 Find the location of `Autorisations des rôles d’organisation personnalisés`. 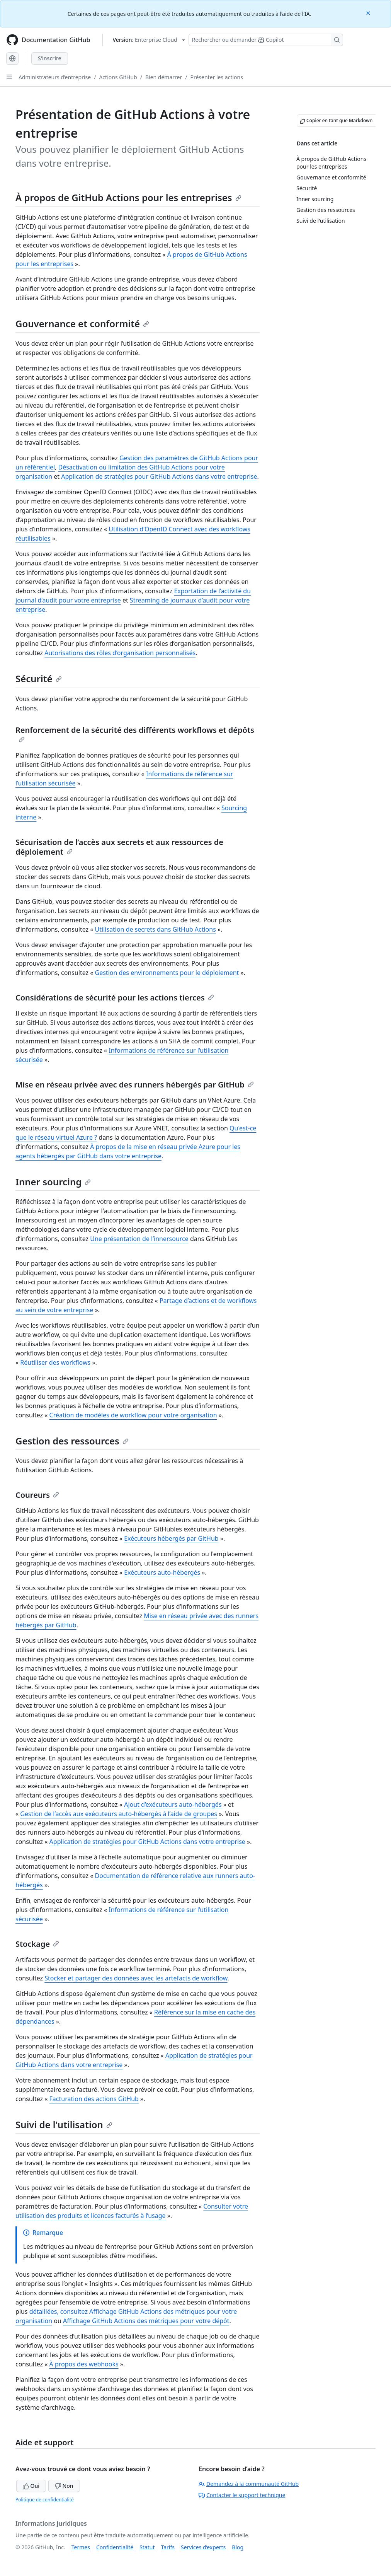

Autorisations des rôles d’organisation personnalisés is located at coordinates (120, 653).